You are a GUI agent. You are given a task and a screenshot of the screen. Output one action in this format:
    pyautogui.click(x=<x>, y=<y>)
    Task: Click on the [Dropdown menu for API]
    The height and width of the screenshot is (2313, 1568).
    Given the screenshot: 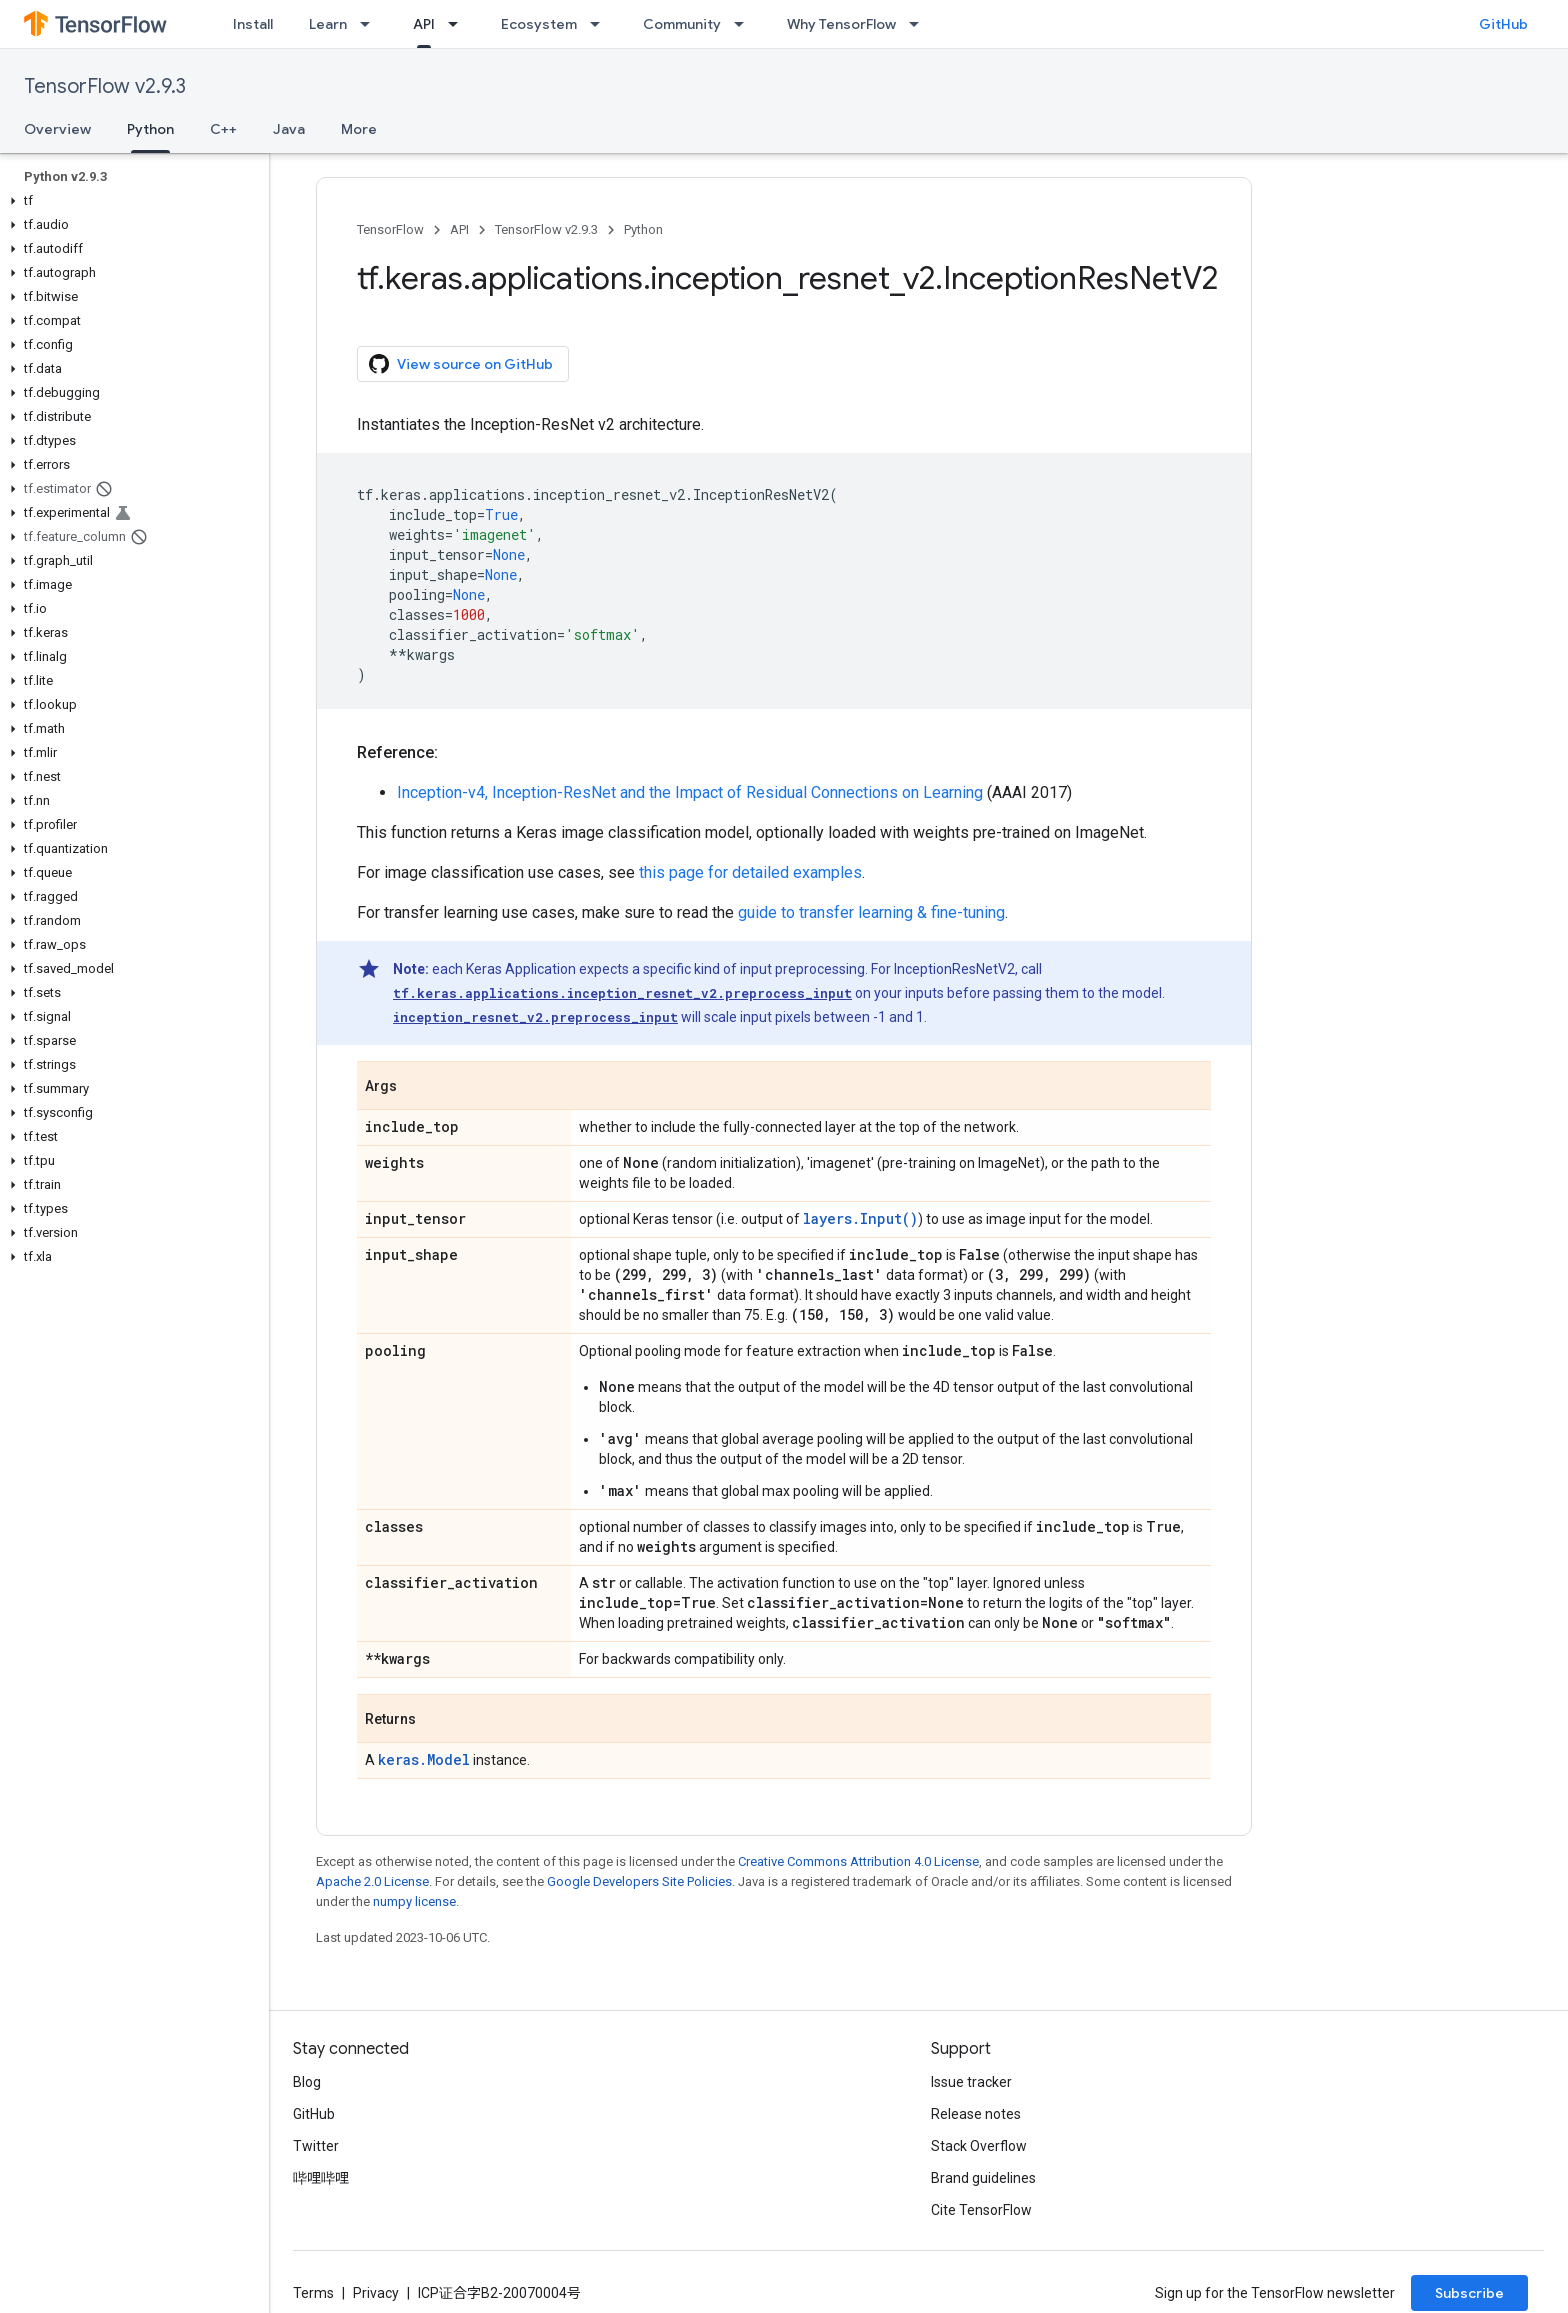 What is the action you would take?
    pyautogui.click(x=459, y=24)
    